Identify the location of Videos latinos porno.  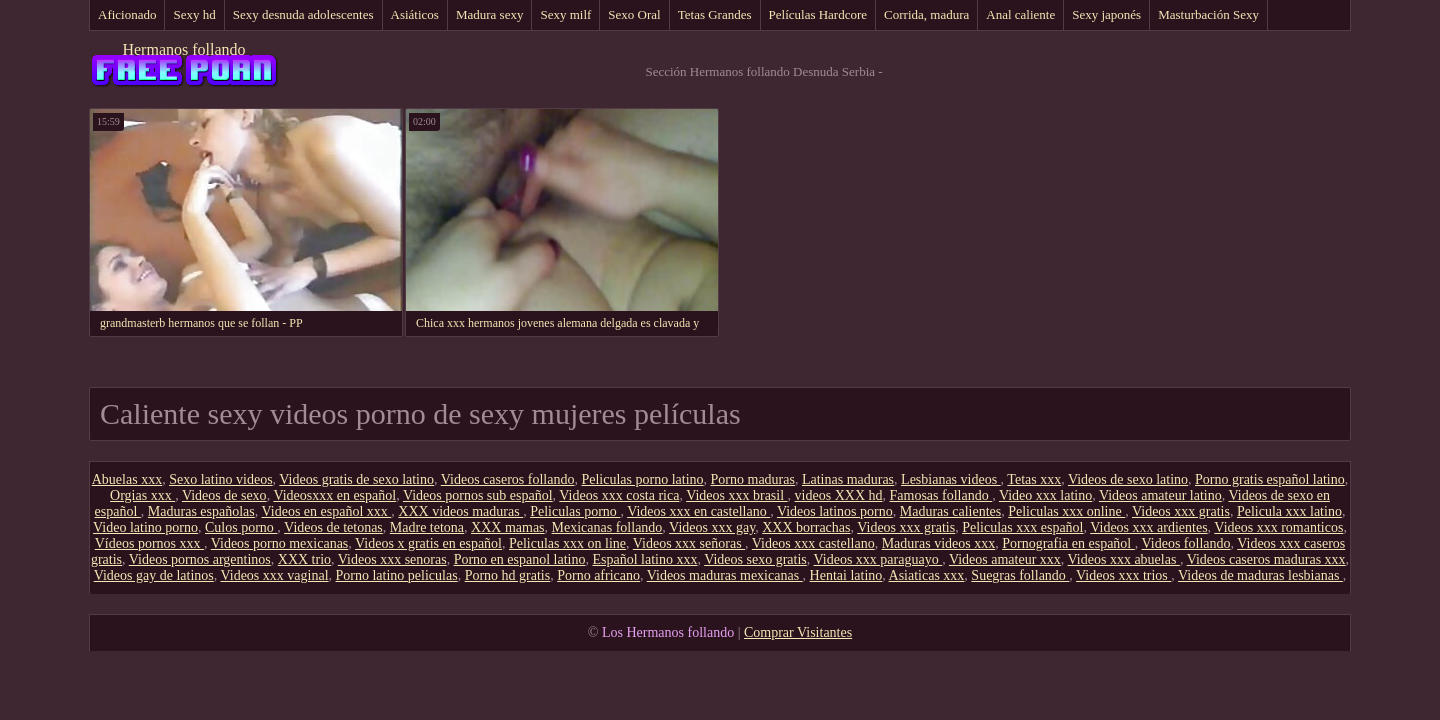
(835, 511).